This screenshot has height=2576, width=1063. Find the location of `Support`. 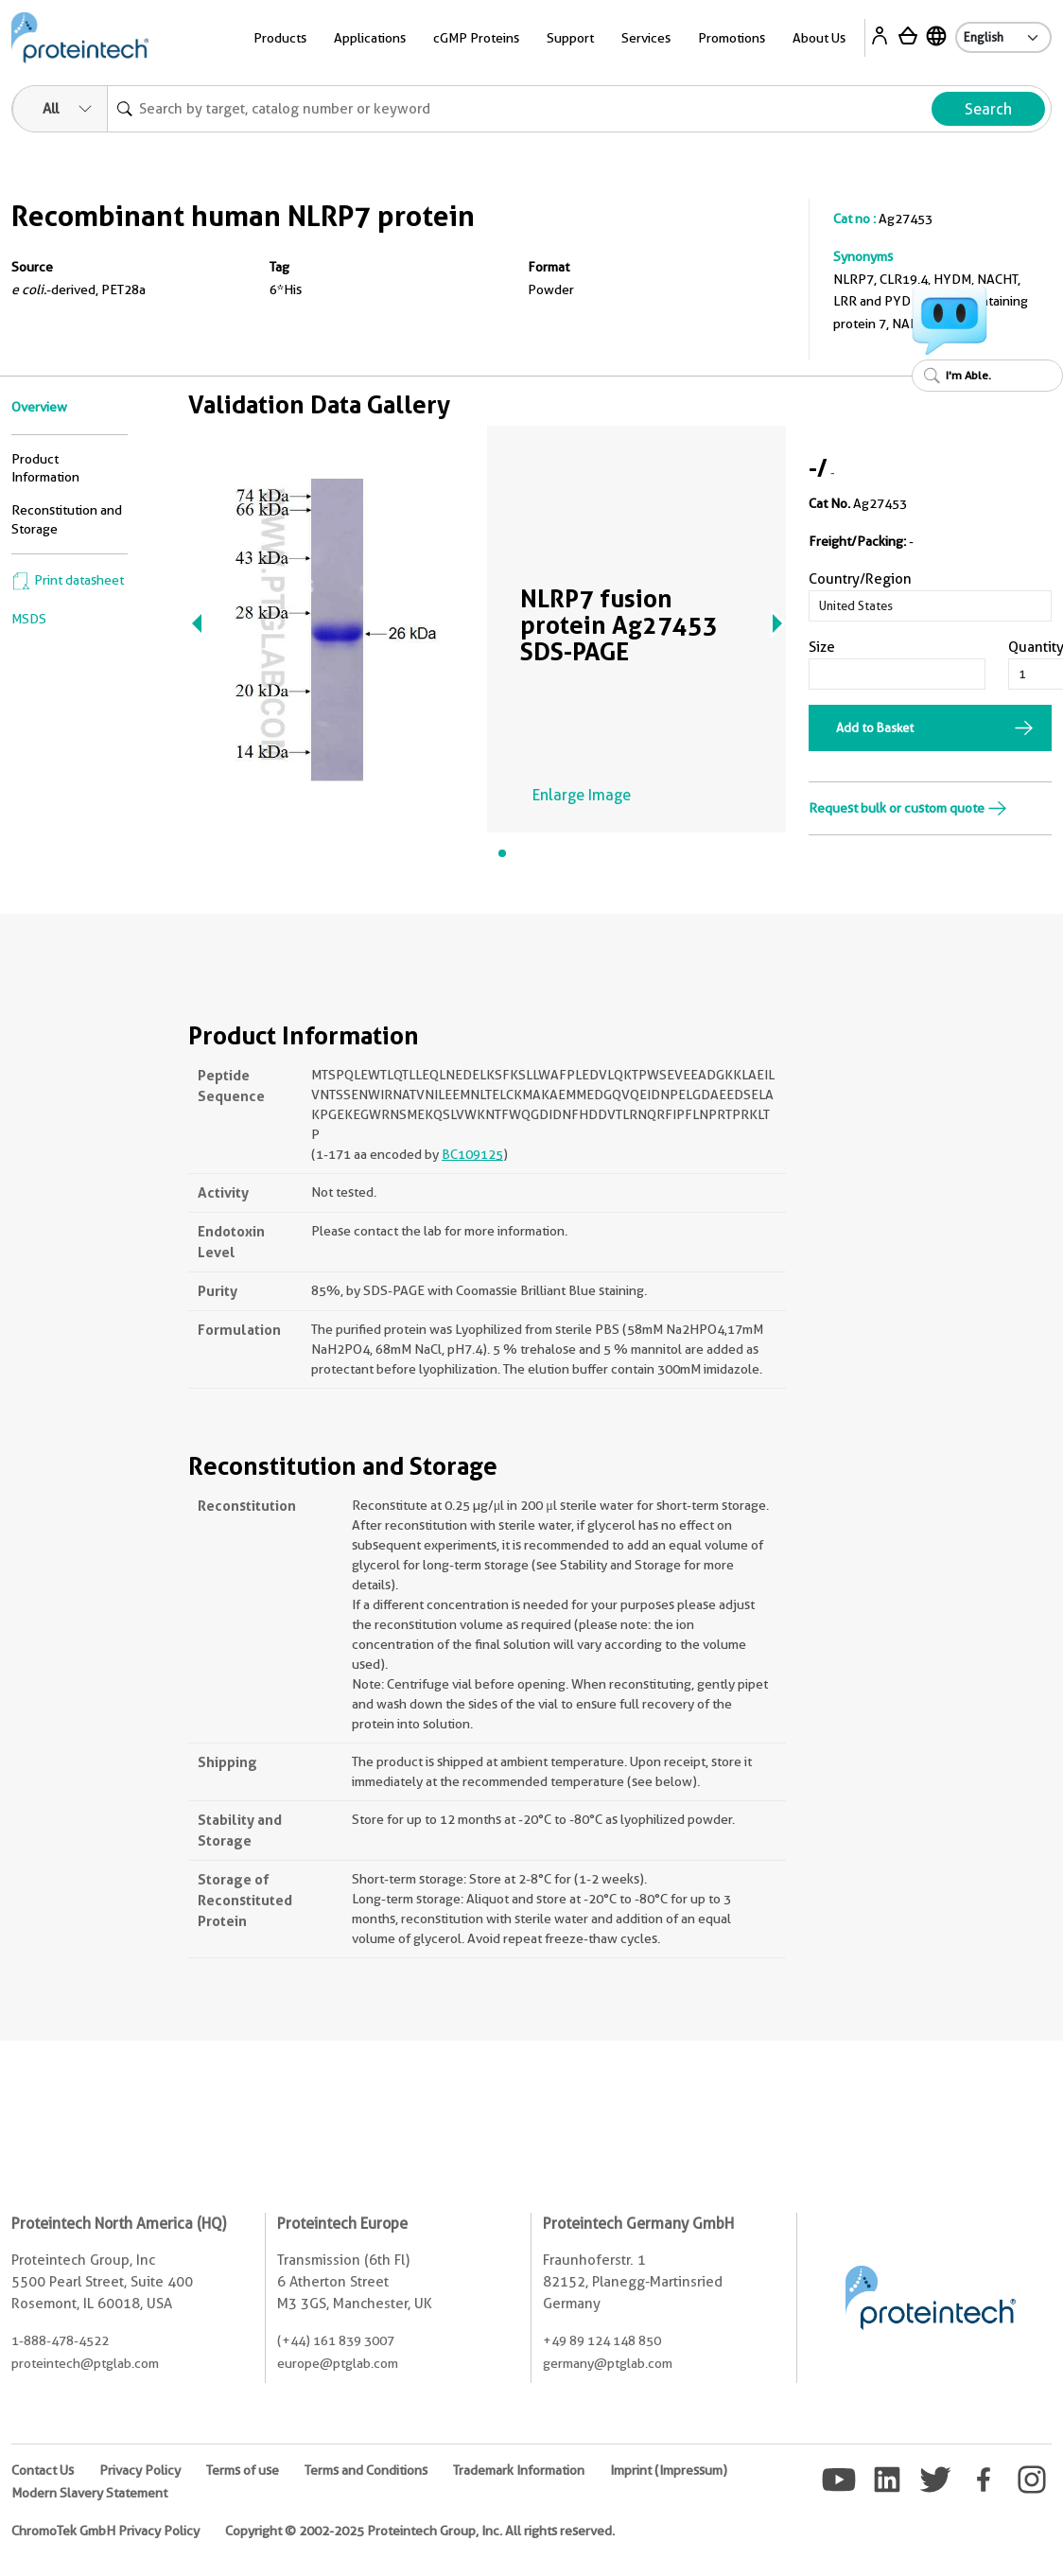

Support is located at coordinates (570, 37).